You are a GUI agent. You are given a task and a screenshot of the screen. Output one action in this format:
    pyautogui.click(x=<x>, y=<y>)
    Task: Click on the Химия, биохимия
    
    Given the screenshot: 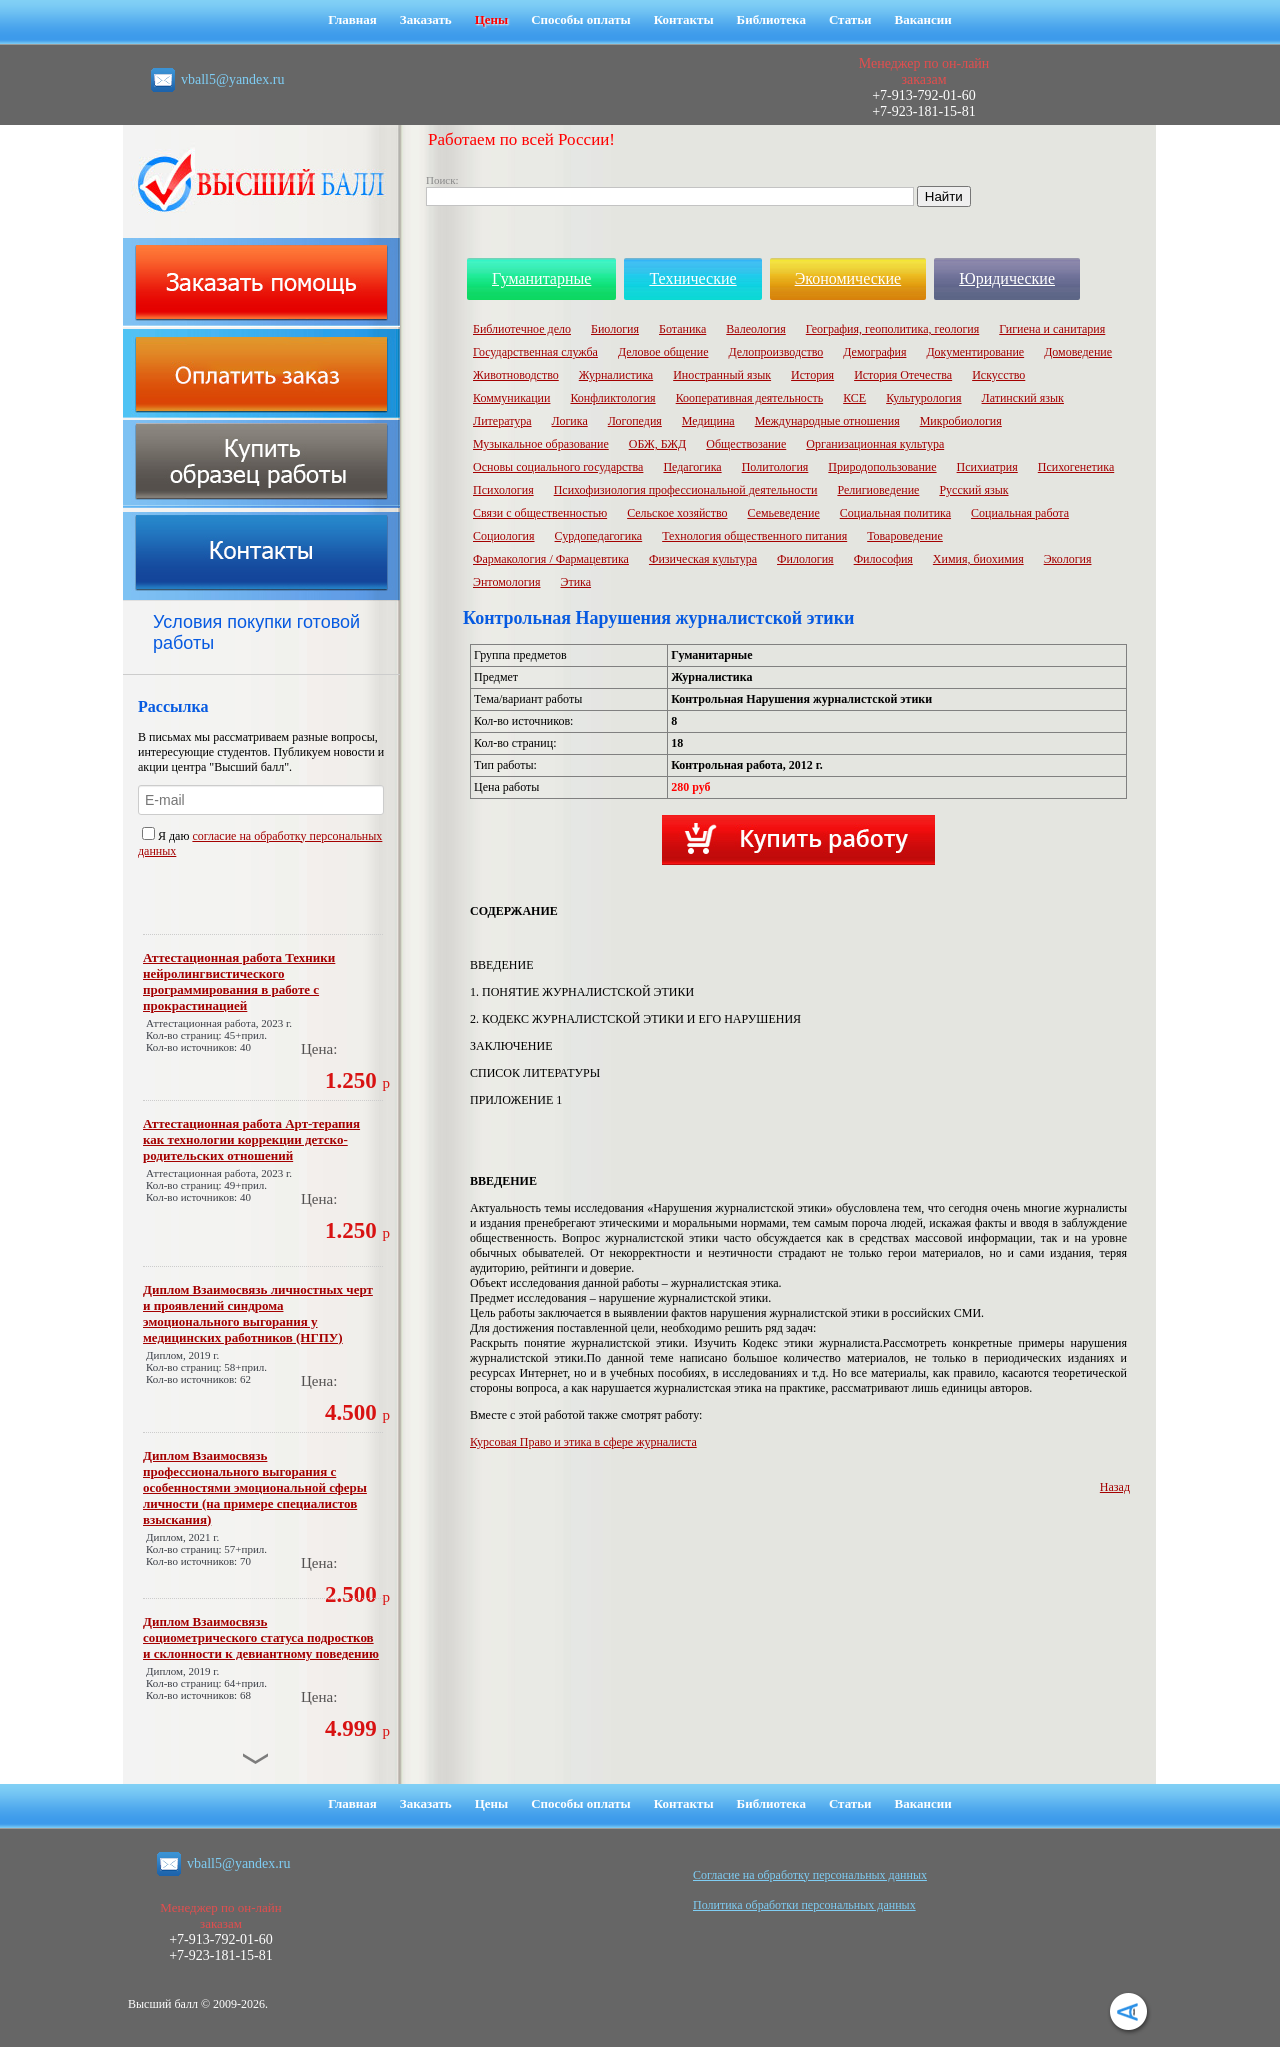 What is the action you would take?
    pyautogui.click(x=978, y=559)
    